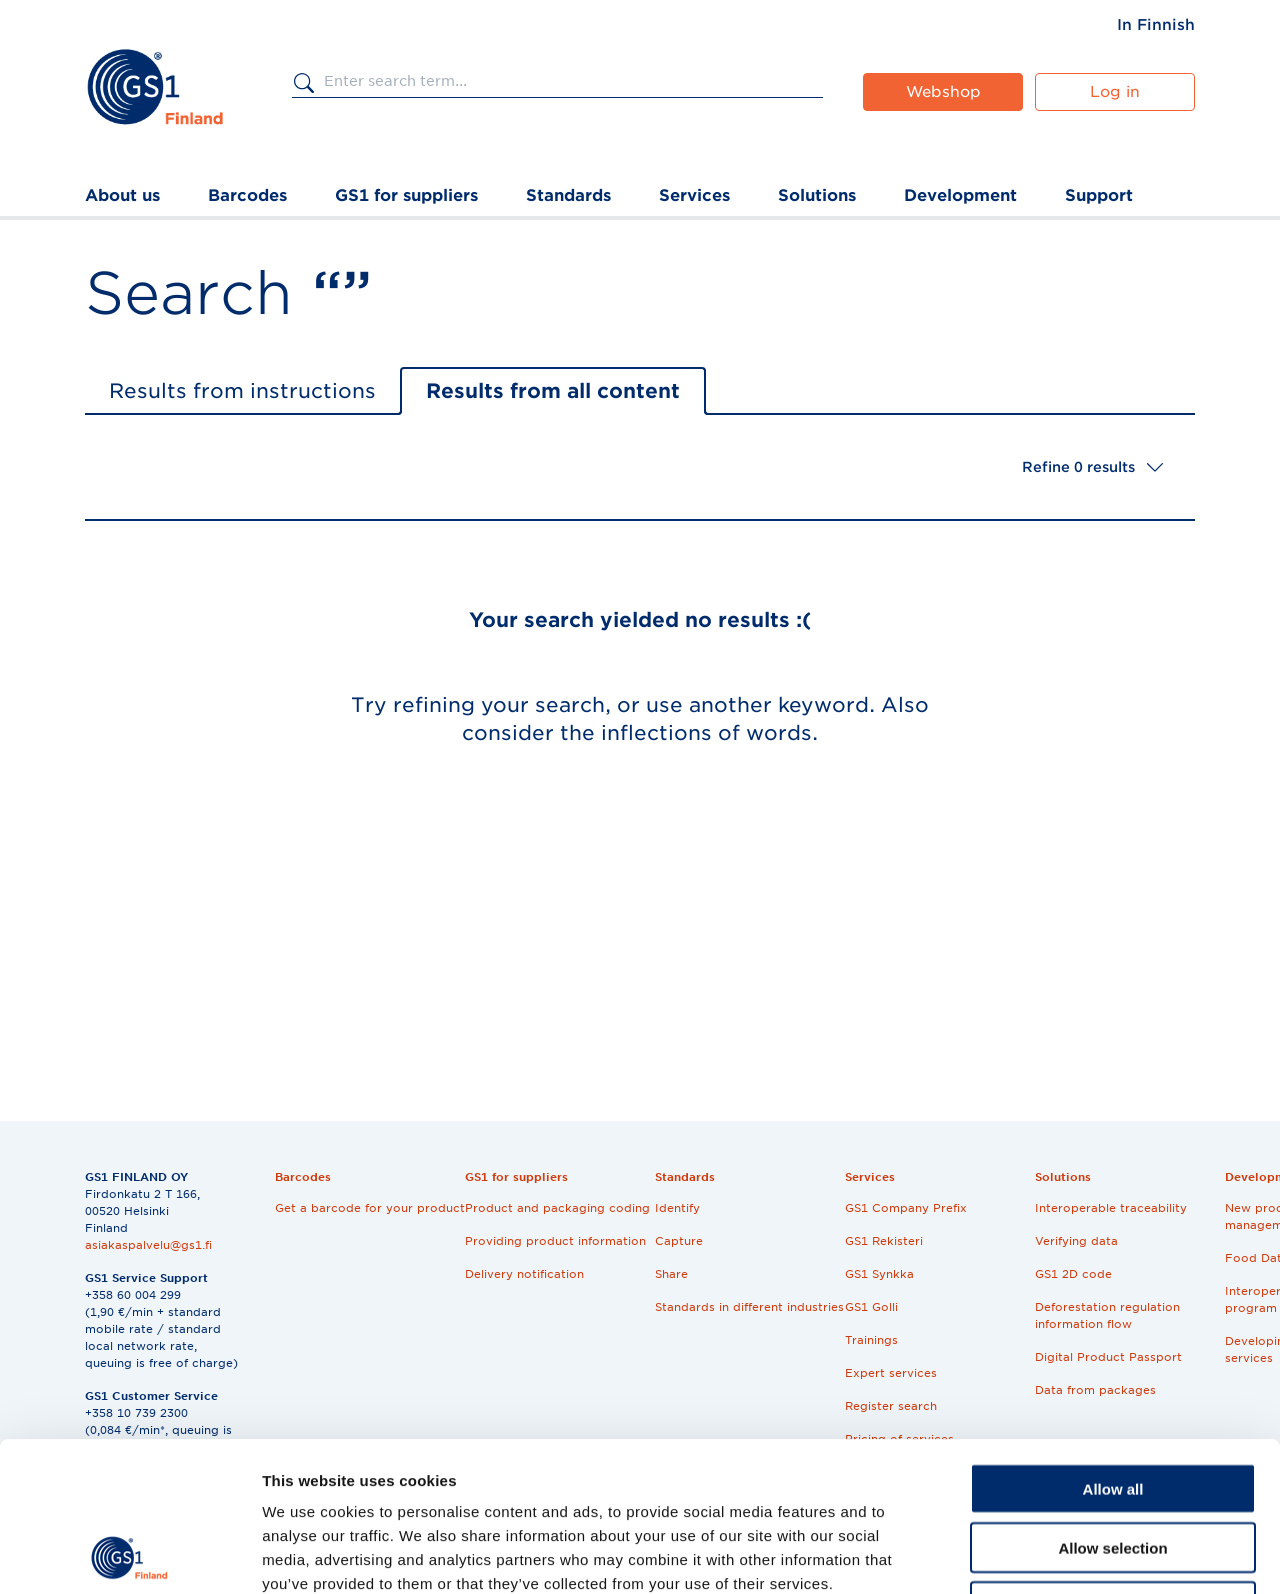 The height and width of the screenshot is (1594, 1280). Describe the element at coordinates (247, 195) in the screenshot. I see `Barcodes` at that location.